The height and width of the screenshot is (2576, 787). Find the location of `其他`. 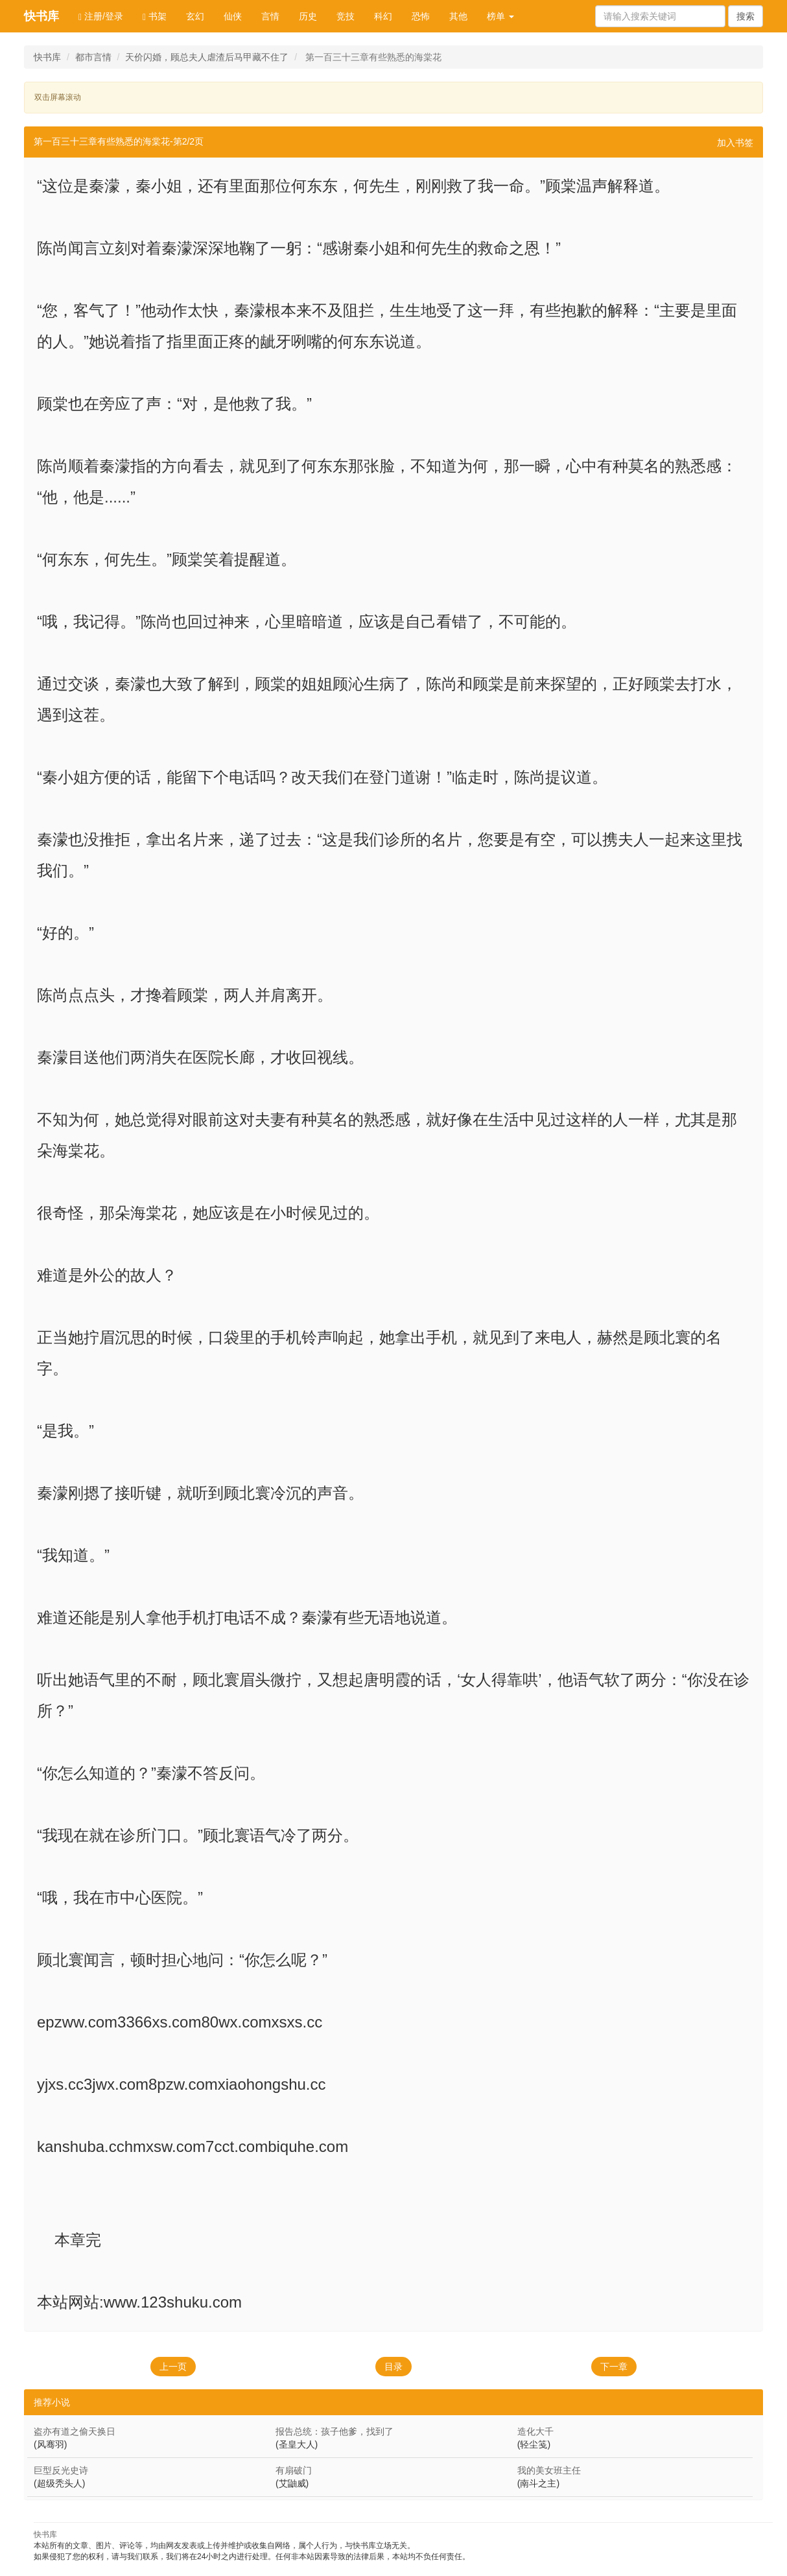

其他 is located at coordinates (458, 16).